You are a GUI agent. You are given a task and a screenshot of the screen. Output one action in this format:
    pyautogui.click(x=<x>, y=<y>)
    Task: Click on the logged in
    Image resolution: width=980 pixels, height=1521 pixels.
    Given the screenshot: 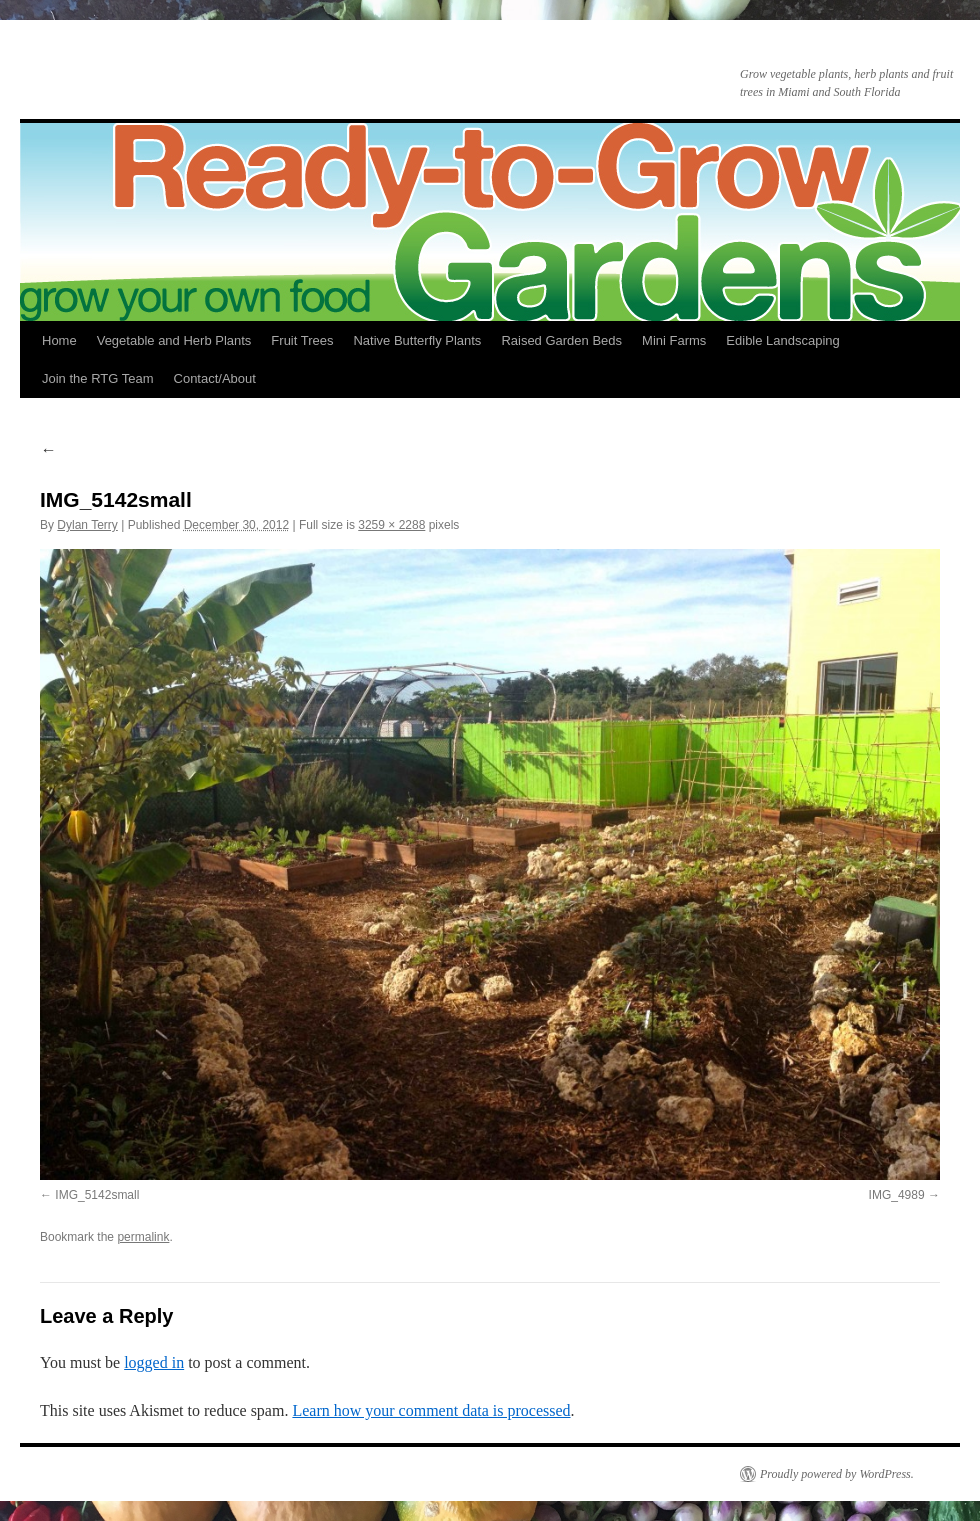 What is the action you would take?
    pyautogui.click(x=154, y=1362)
    